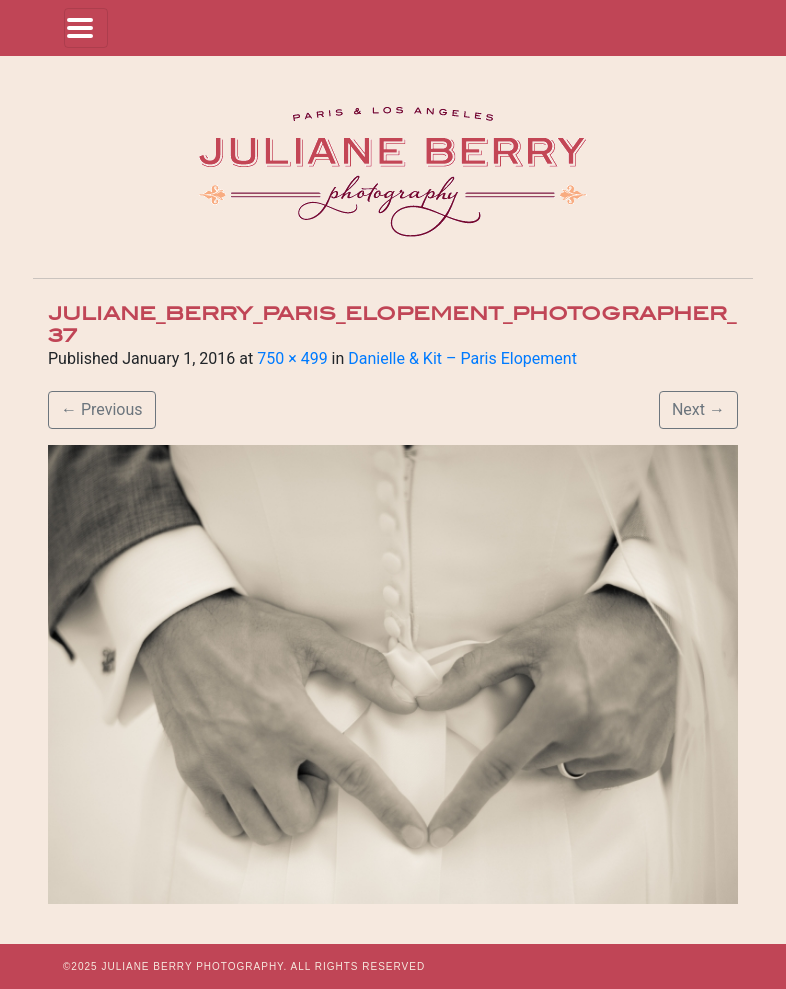 The height and width of the screenshot is (989, 786). I want to click on JULIANE BERRY PHOTOGRAPHY., so click(194, 966).